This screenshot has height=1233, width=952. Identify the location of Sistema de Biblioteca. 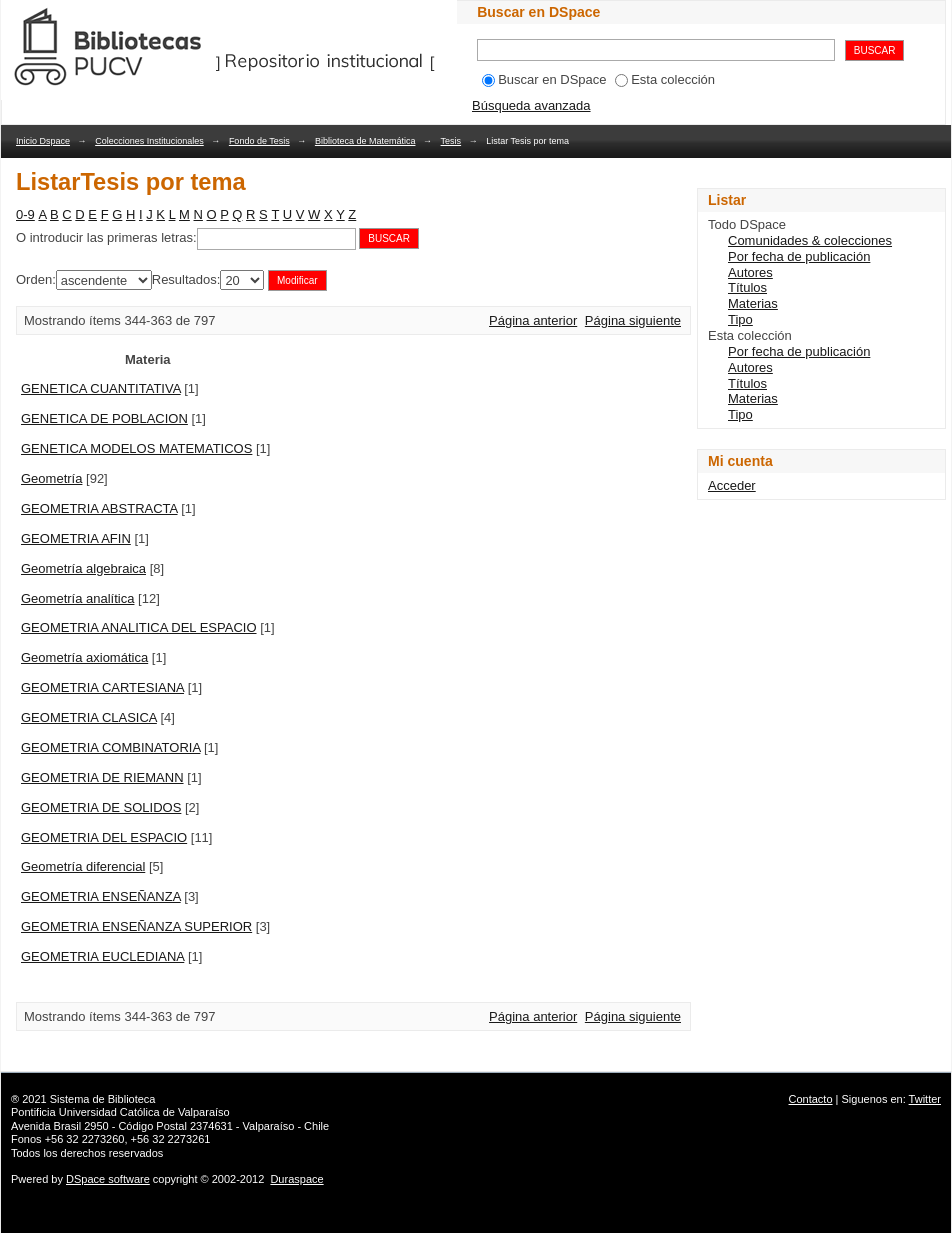
(103, 1099).